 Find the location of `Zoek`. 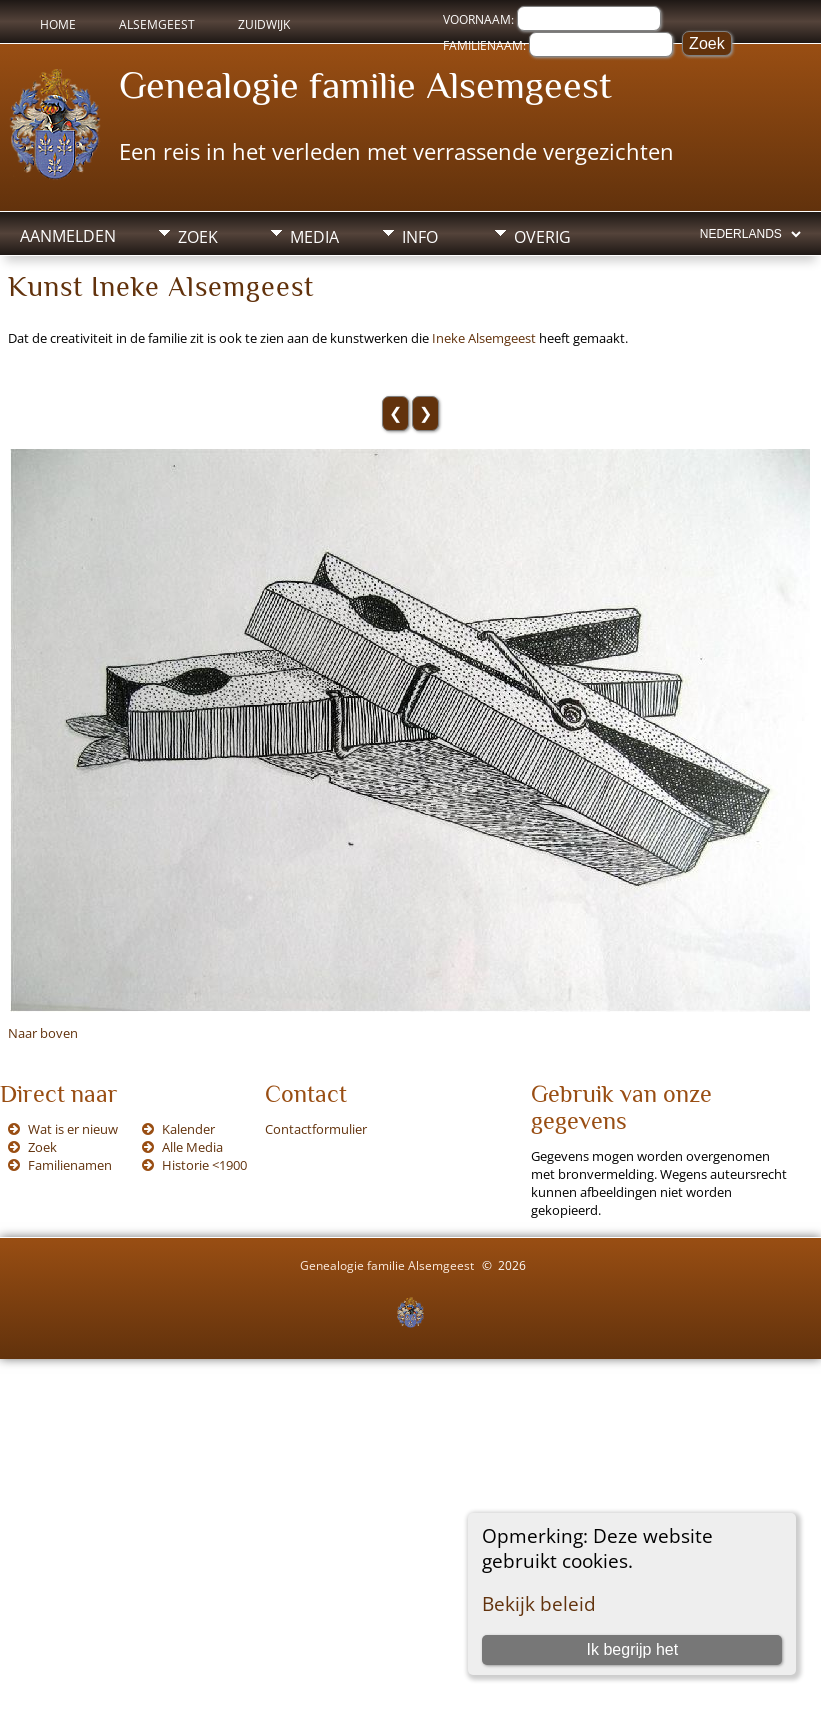

Zoek is located at coordinates (198, 237).